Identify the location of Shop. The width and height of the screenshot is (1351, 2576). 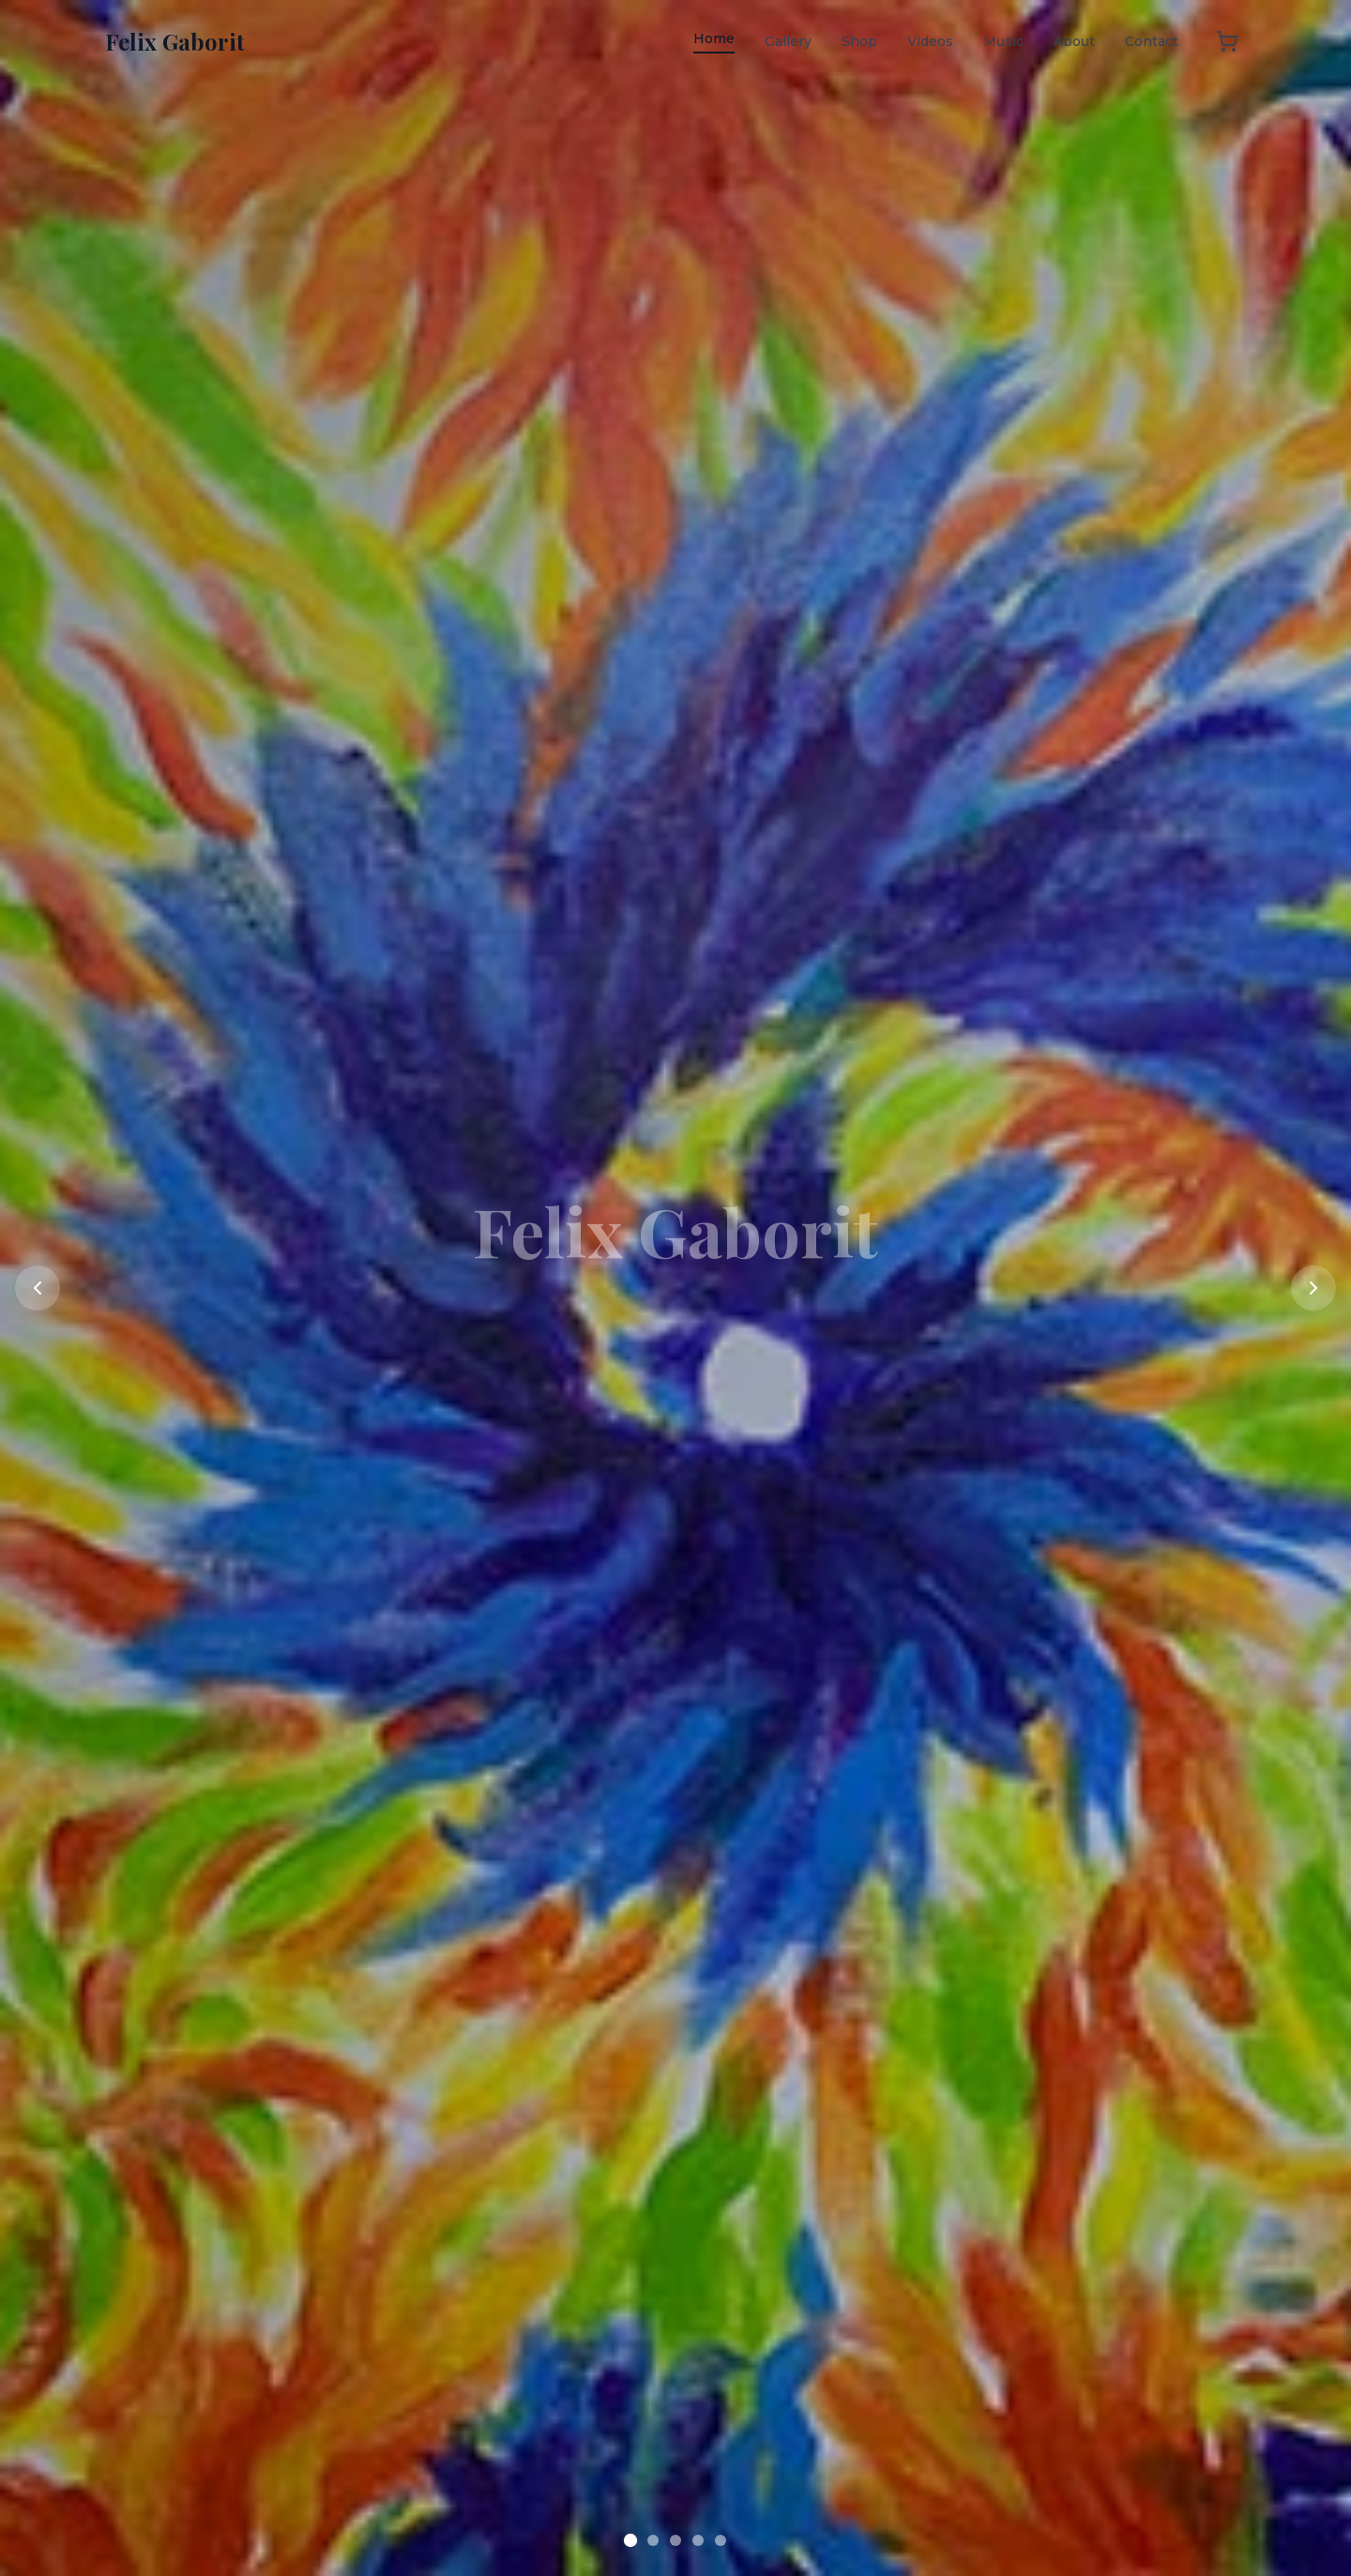
(859, 41).